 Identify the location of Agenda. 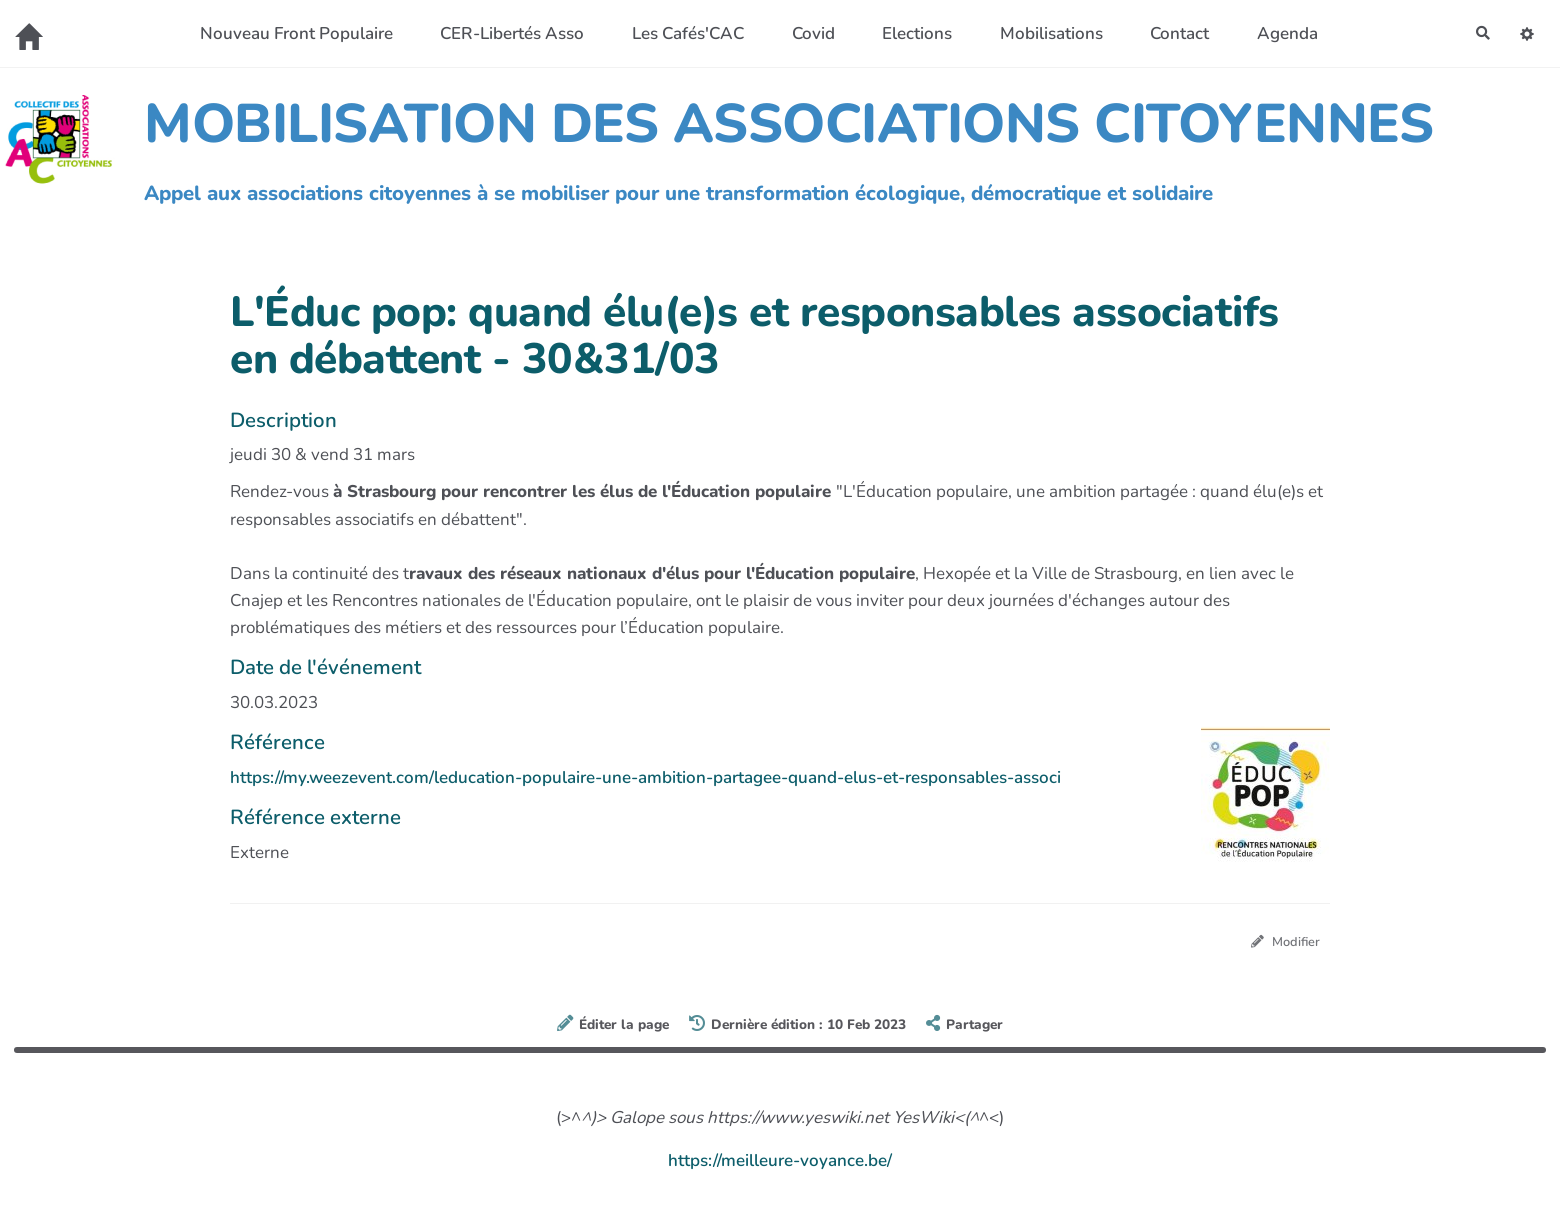
(1279, 33).